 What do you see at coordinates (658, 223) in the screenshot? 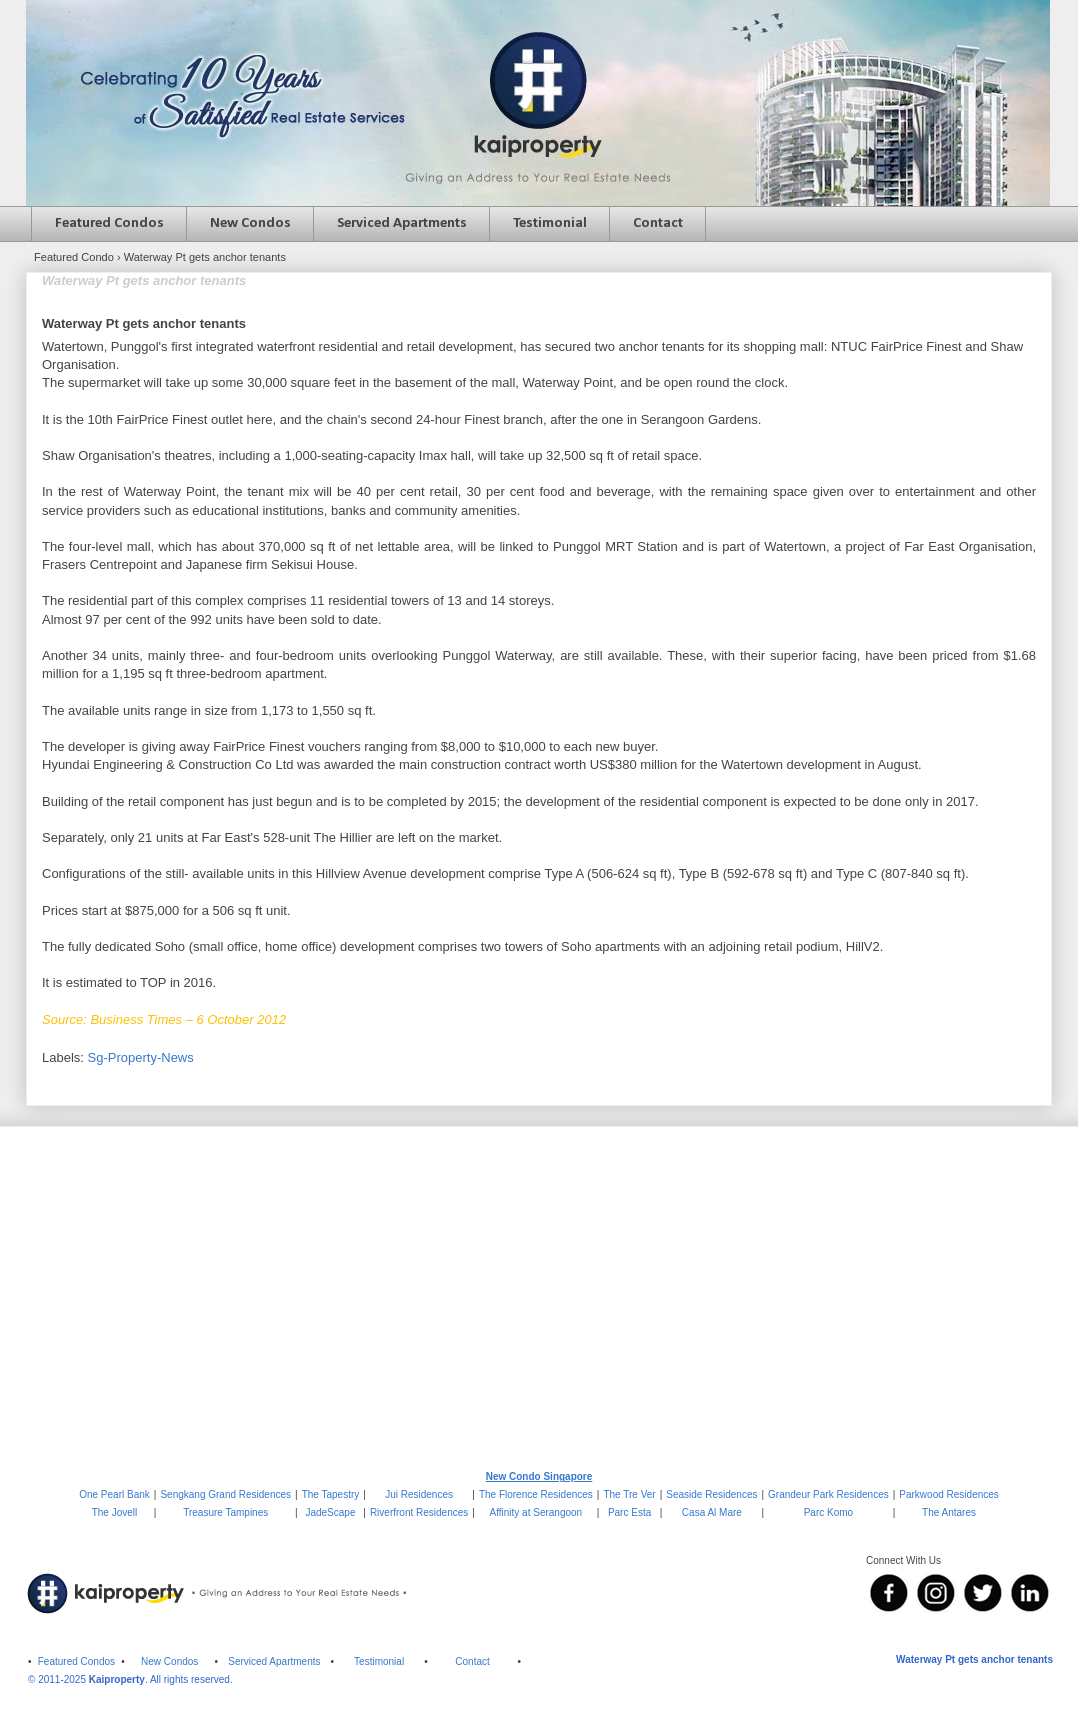
I see `Contact` at bounding box center [658, 223].